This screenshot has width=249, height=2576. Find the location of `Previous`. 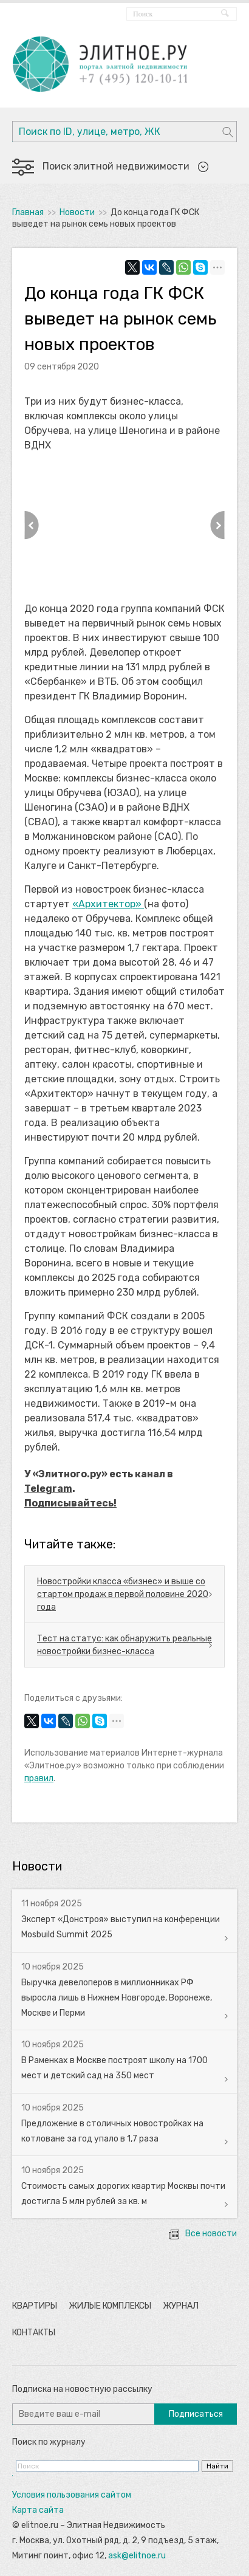

Previous is located at coordinates (31, 525).